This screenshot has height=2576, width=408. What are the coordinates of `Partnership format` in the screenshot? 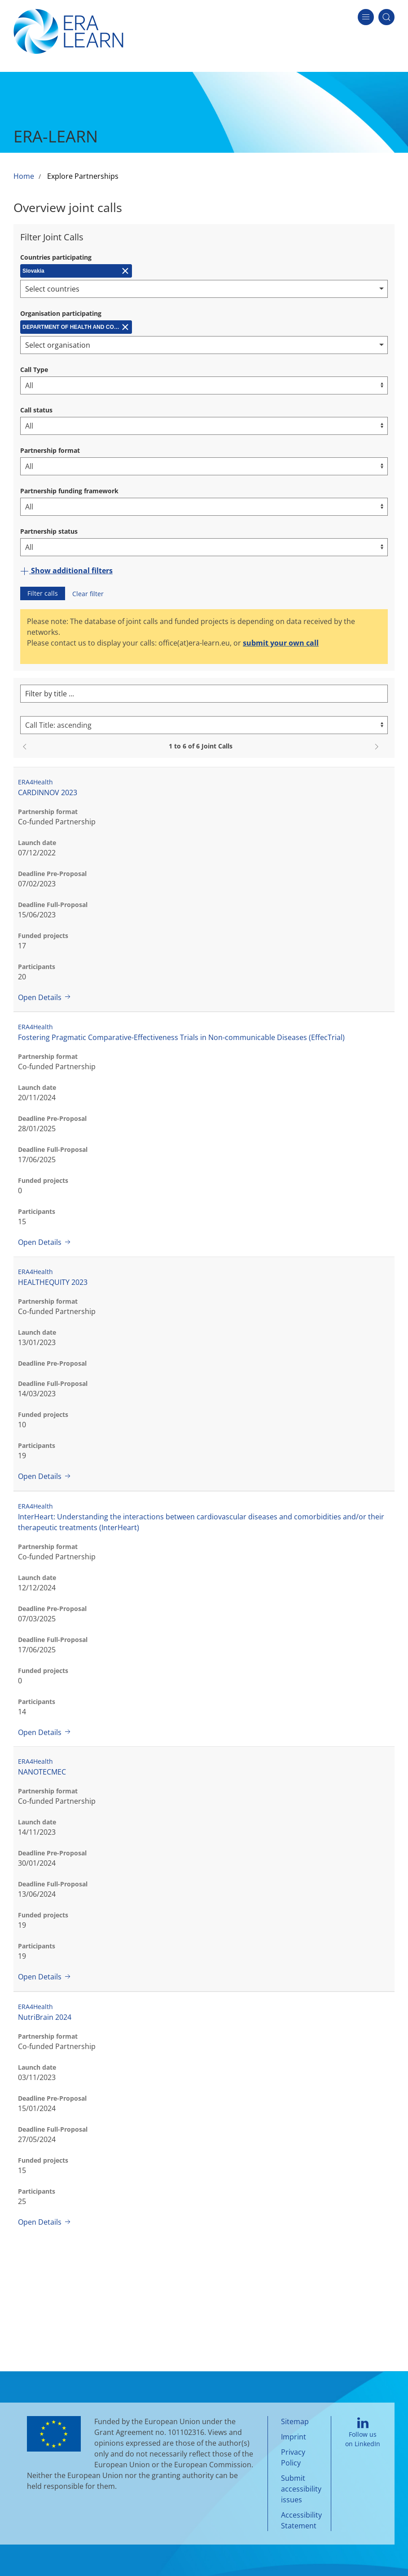 It's located at (50, 450).